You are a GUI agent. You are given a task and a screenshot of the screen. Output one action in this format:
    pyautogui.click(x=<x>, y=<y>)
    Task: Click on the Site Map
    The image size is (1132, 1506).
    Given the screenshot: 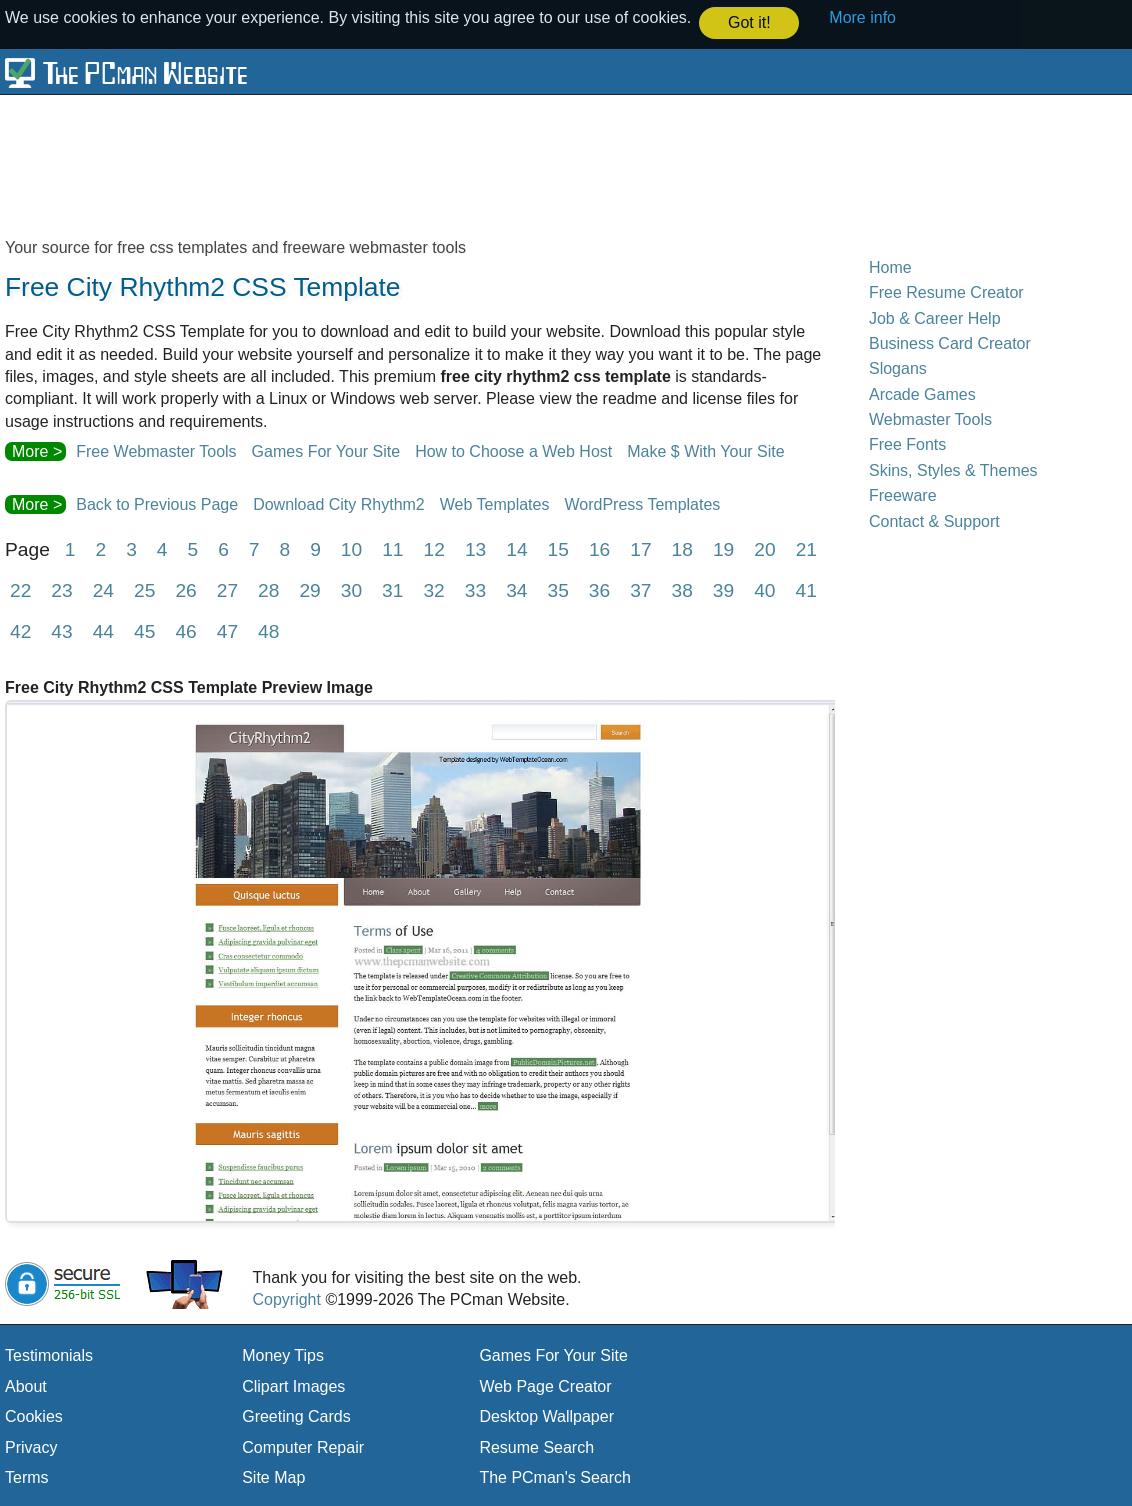 What is the action you would take?
    pyautogui.click(x=273, y=1476)
    